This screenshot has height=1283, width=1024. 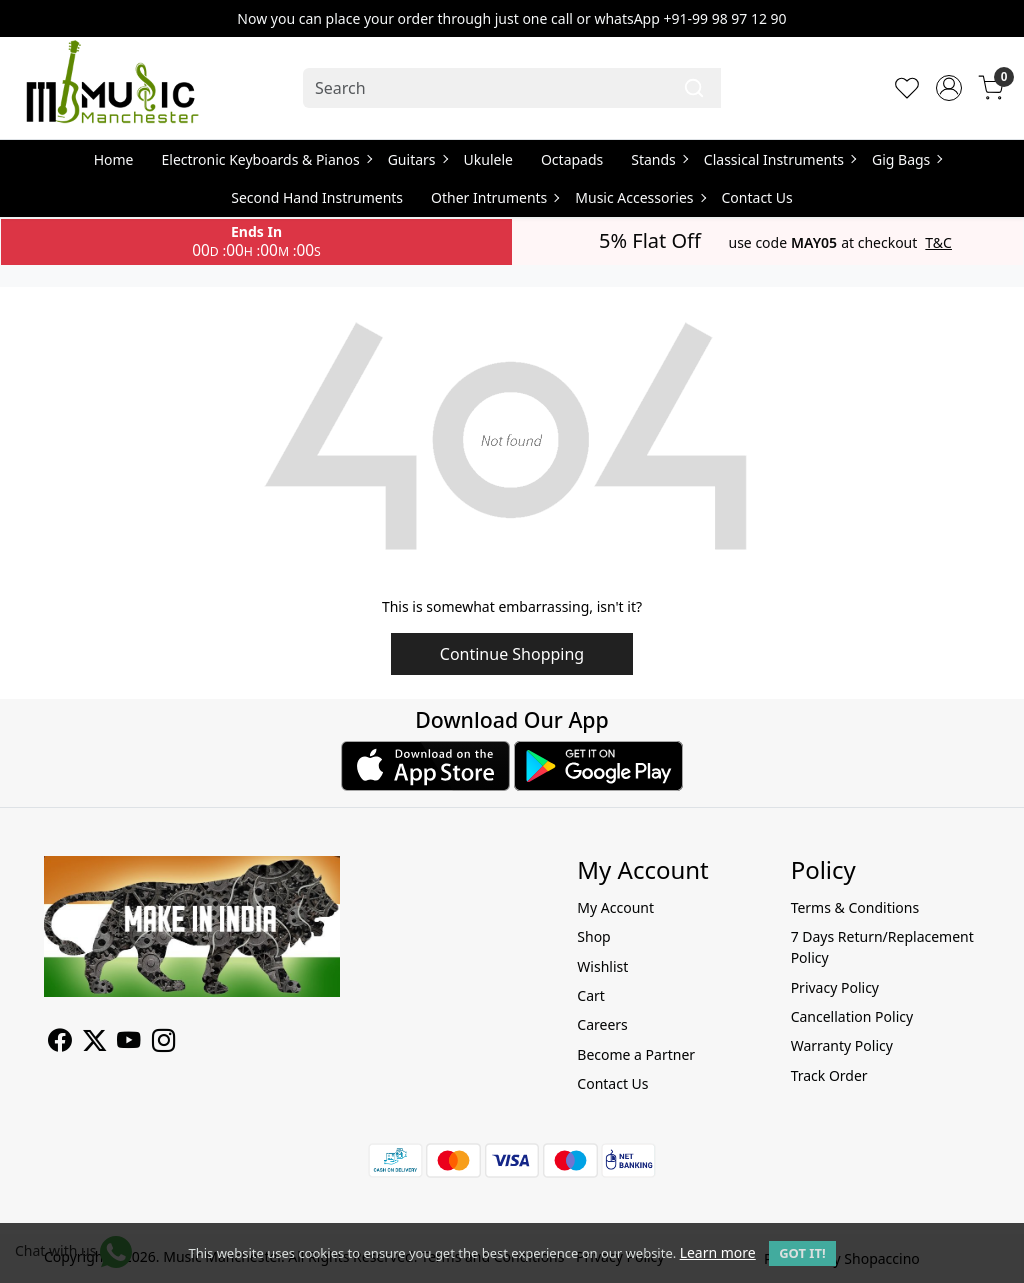 What do you see at coordinates (949, 88) in the screenshot?
I see `[Accounts]` at bounding box center [949, 88].